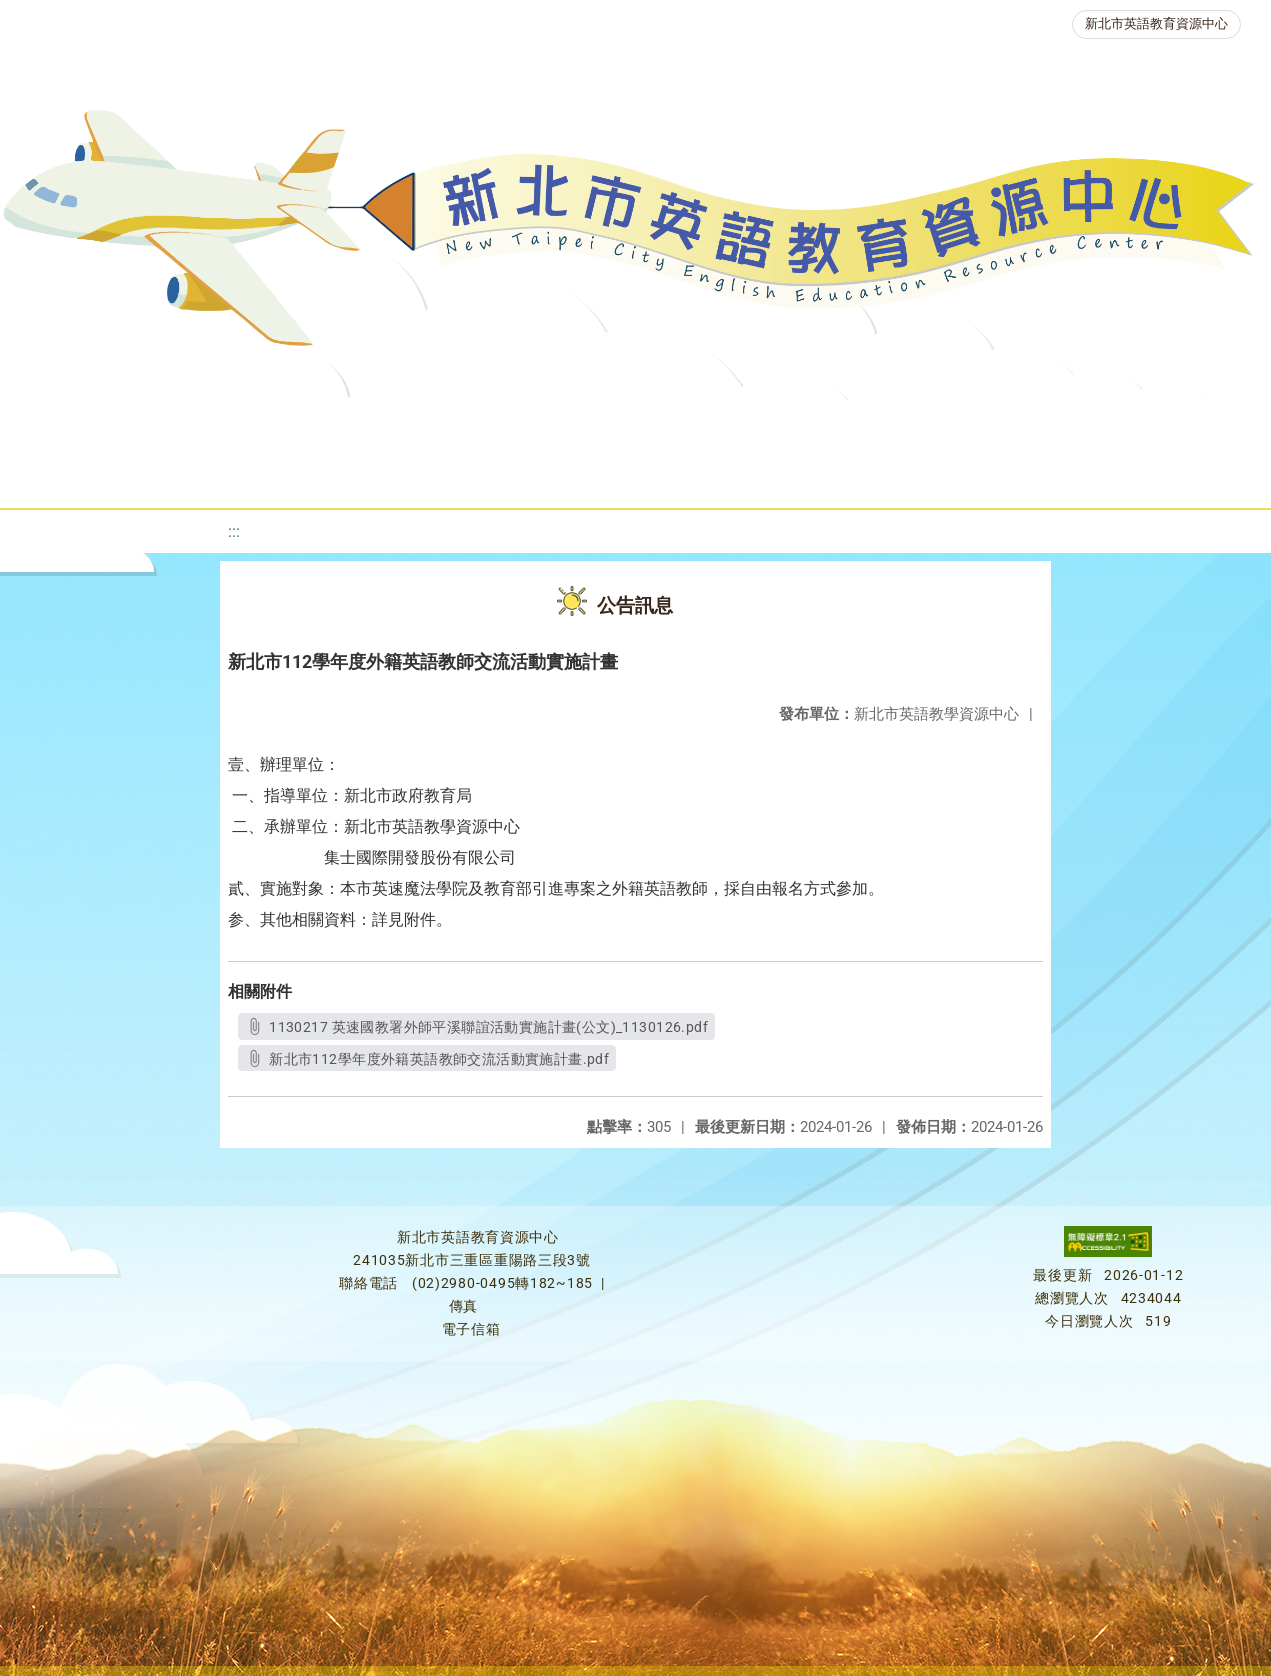 Image resolution: width=1271 pixels, height=1676 pixels. Describe the element at coordinates (985, 424) in the screenshot. I see `英語競賽` at that location.